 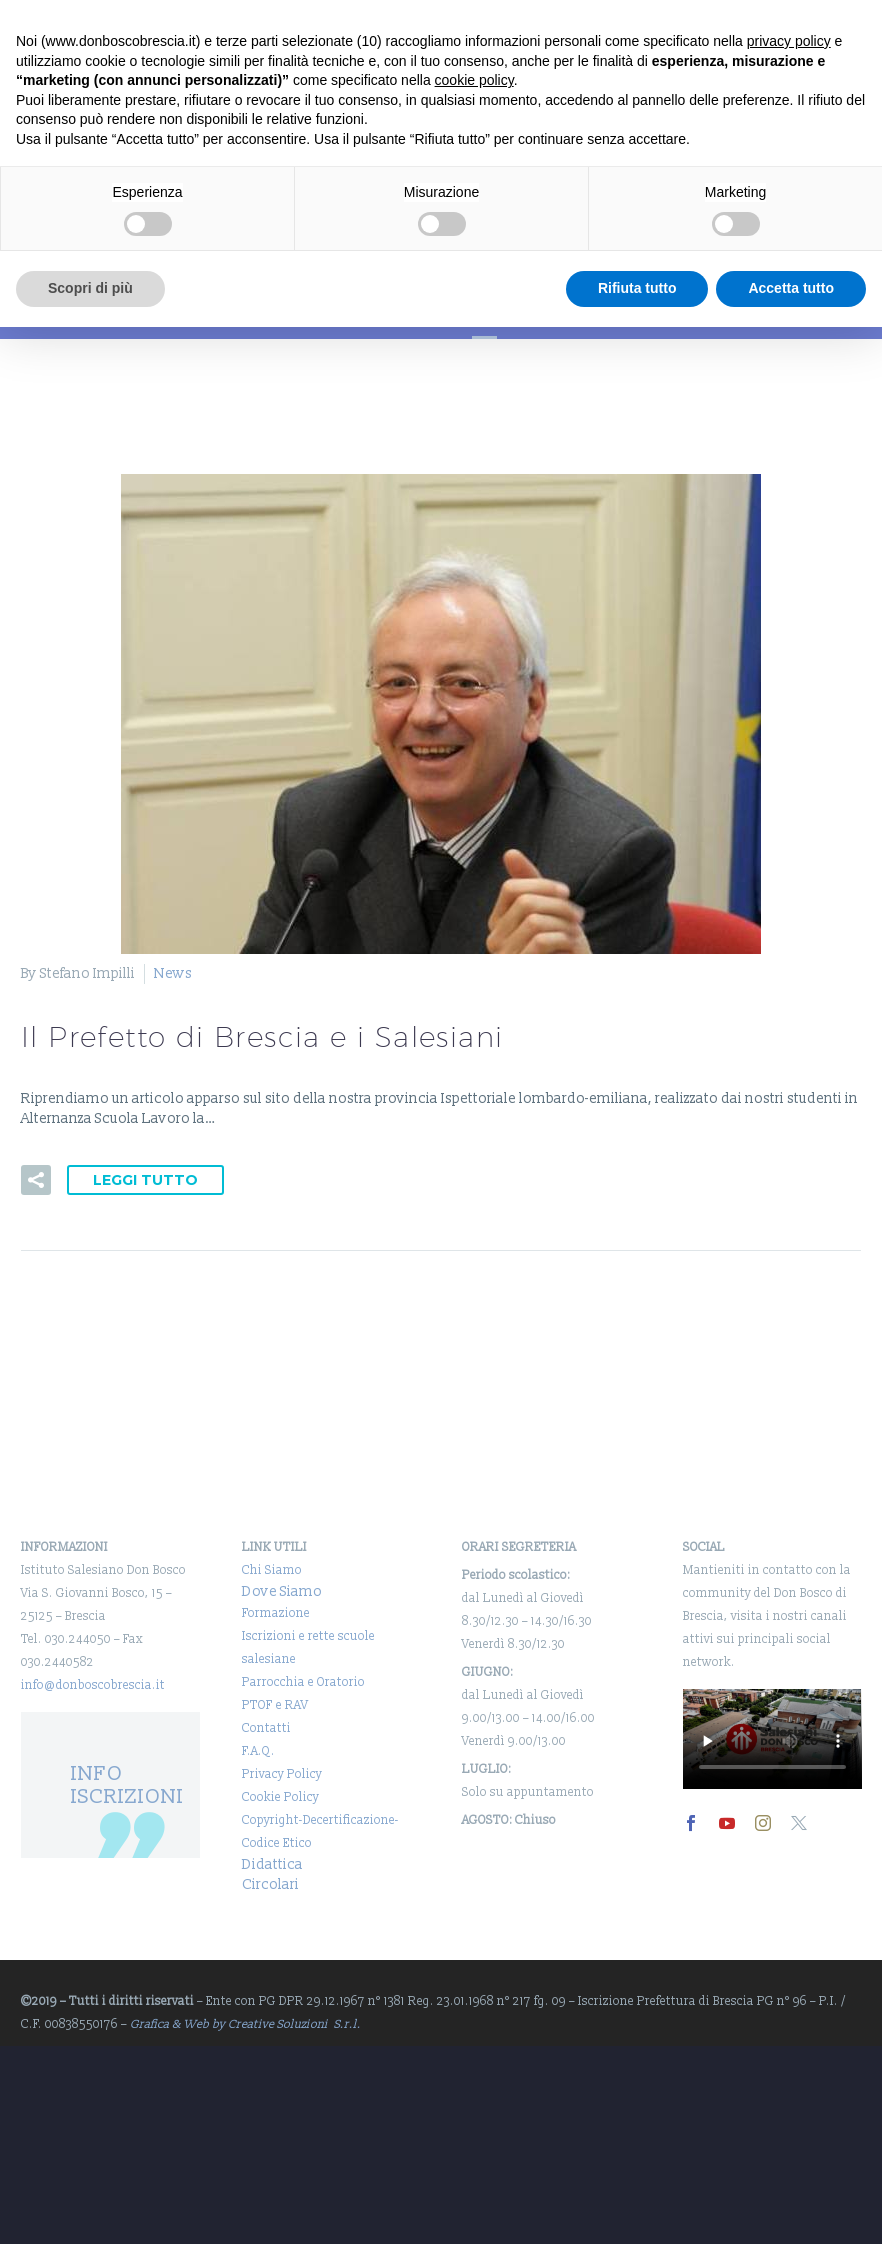 What do you see at coordinates (272, 1864) in the screenshot?
I see `Didattica` at bounding box center [272, 1864].